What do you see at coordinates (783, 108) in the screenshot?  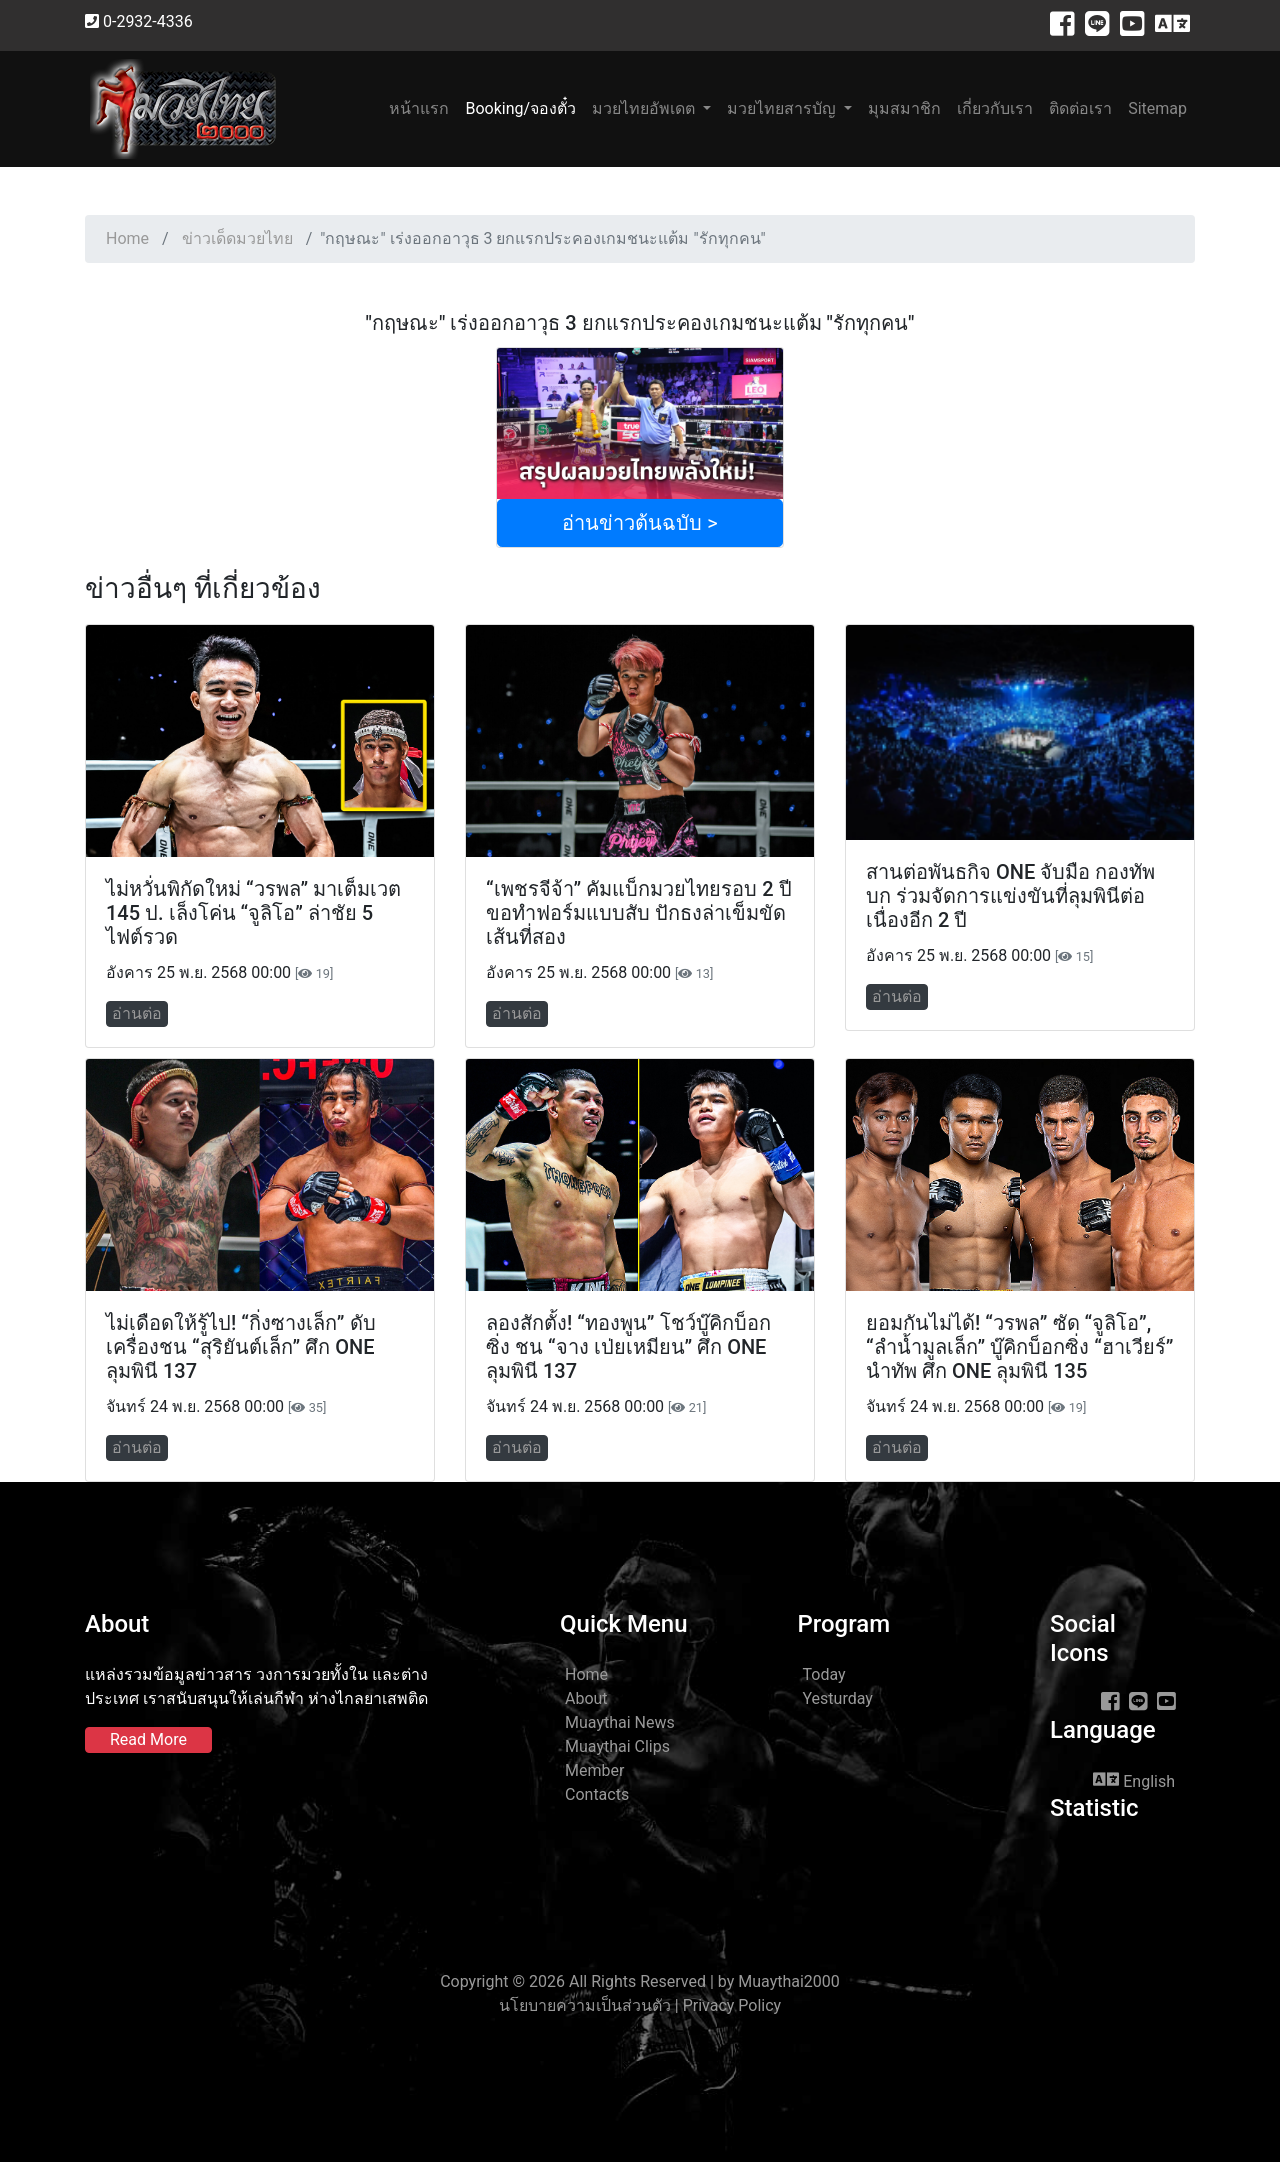 I see `มวยไทยสารบัญ` at bounding box center [783, 108].